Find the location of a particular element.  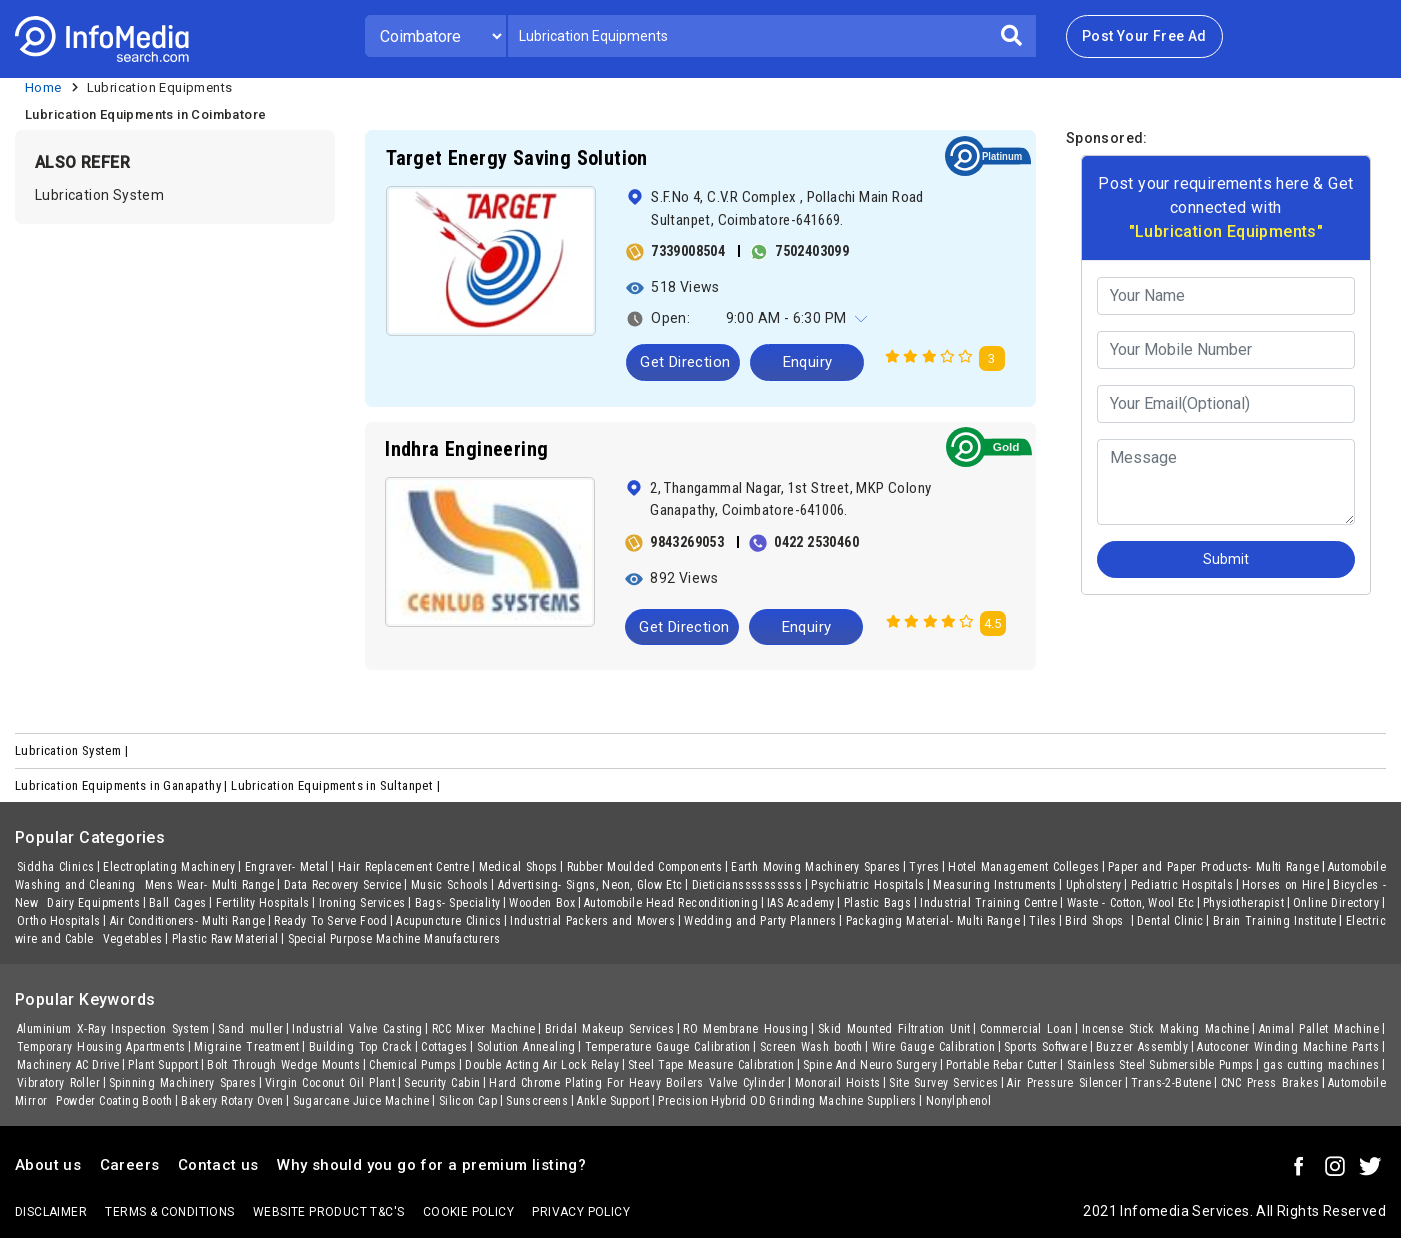

Sports Software is located at coordinates (1045, 1047).